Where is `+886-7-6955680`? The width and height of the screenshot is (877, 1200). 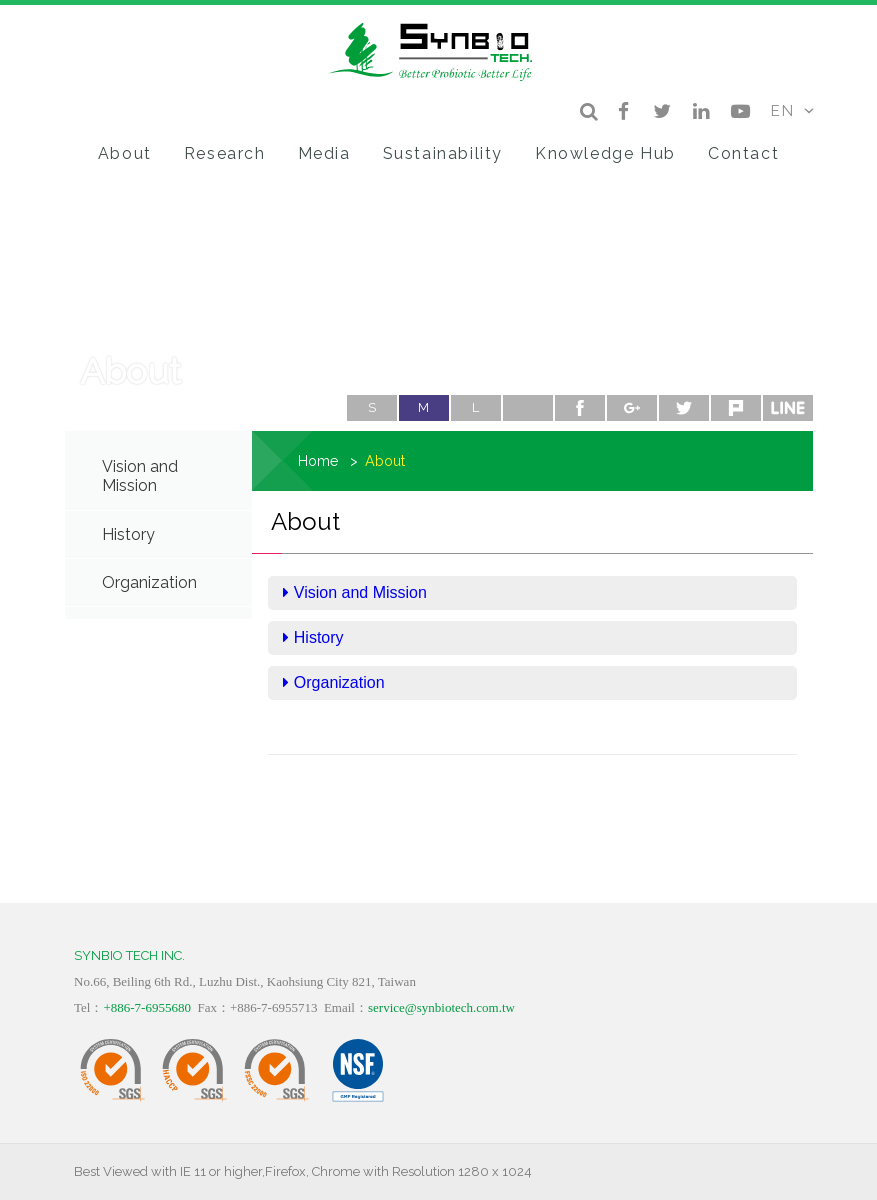 +886-7-6955680 is located at coordinates (147, 1007).